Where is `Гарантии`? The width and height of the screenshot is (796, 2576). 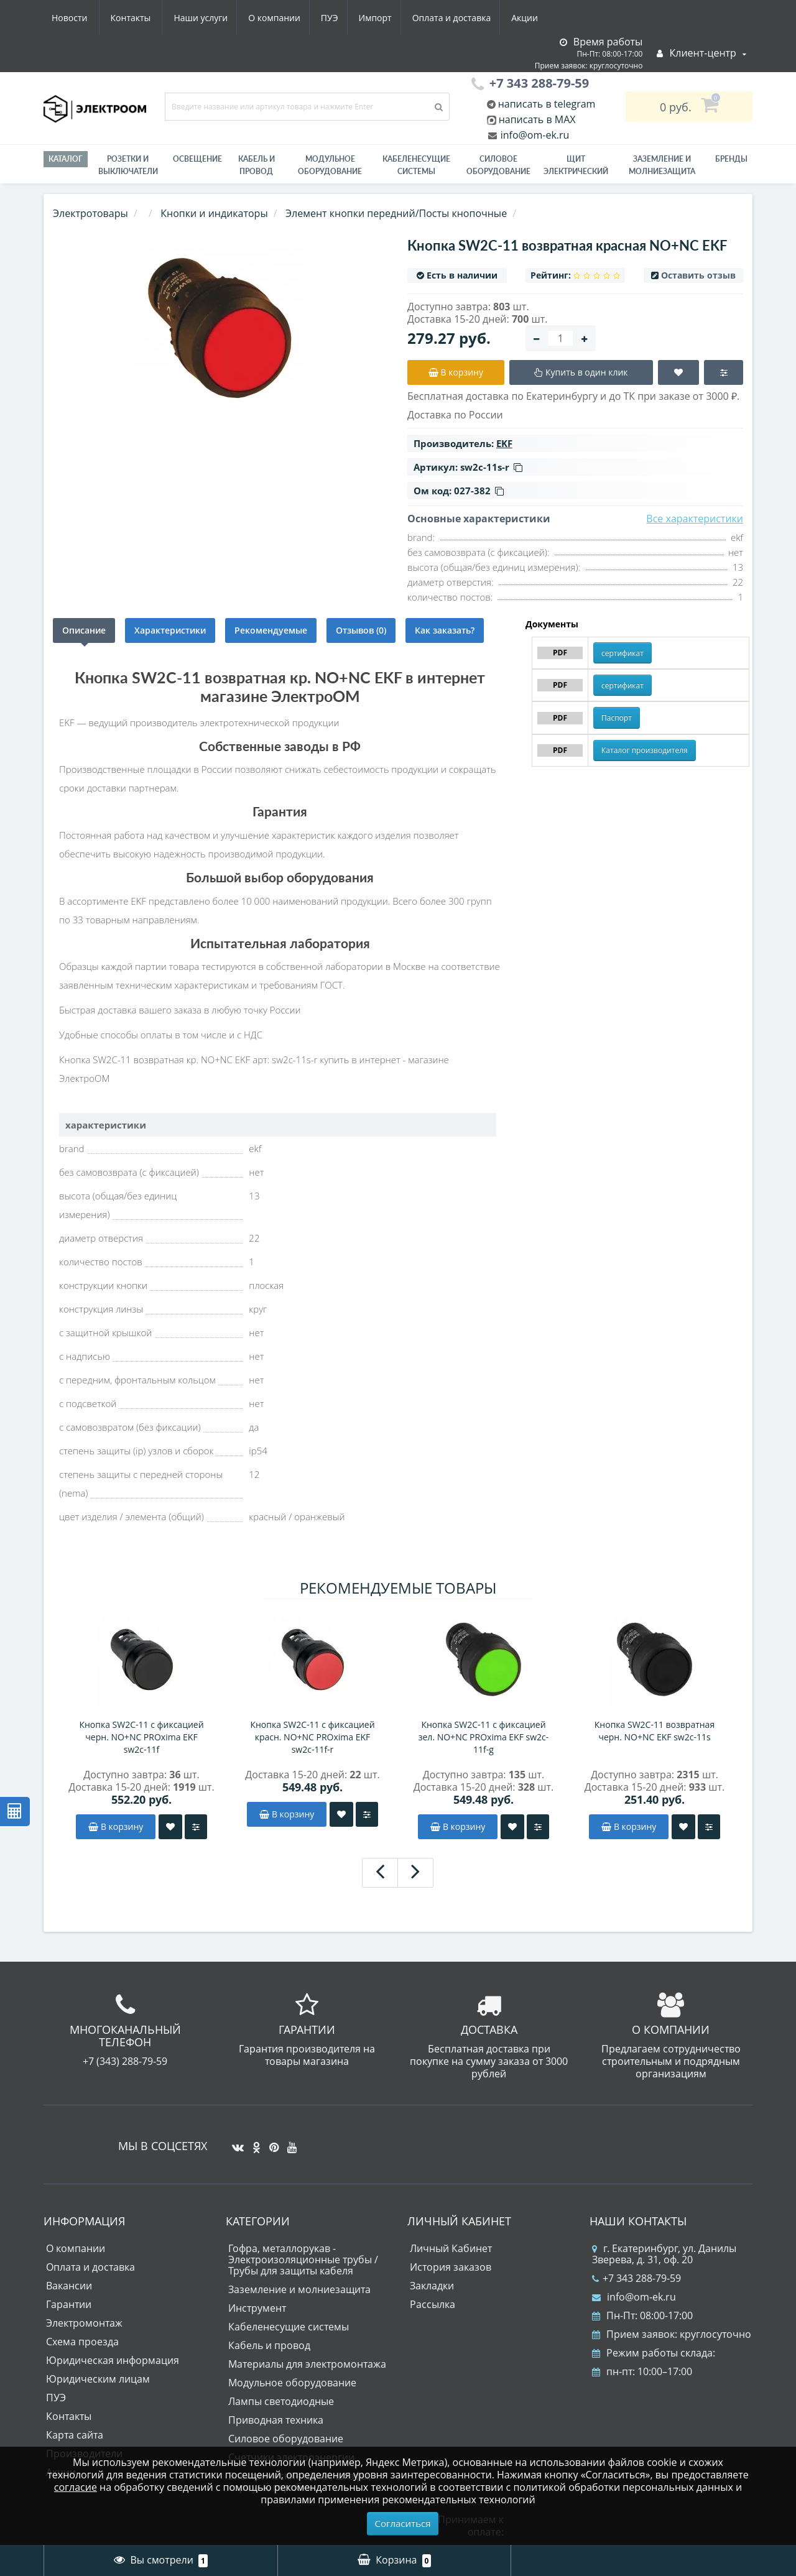 Гарантии is located at coordinates (68, 2304).